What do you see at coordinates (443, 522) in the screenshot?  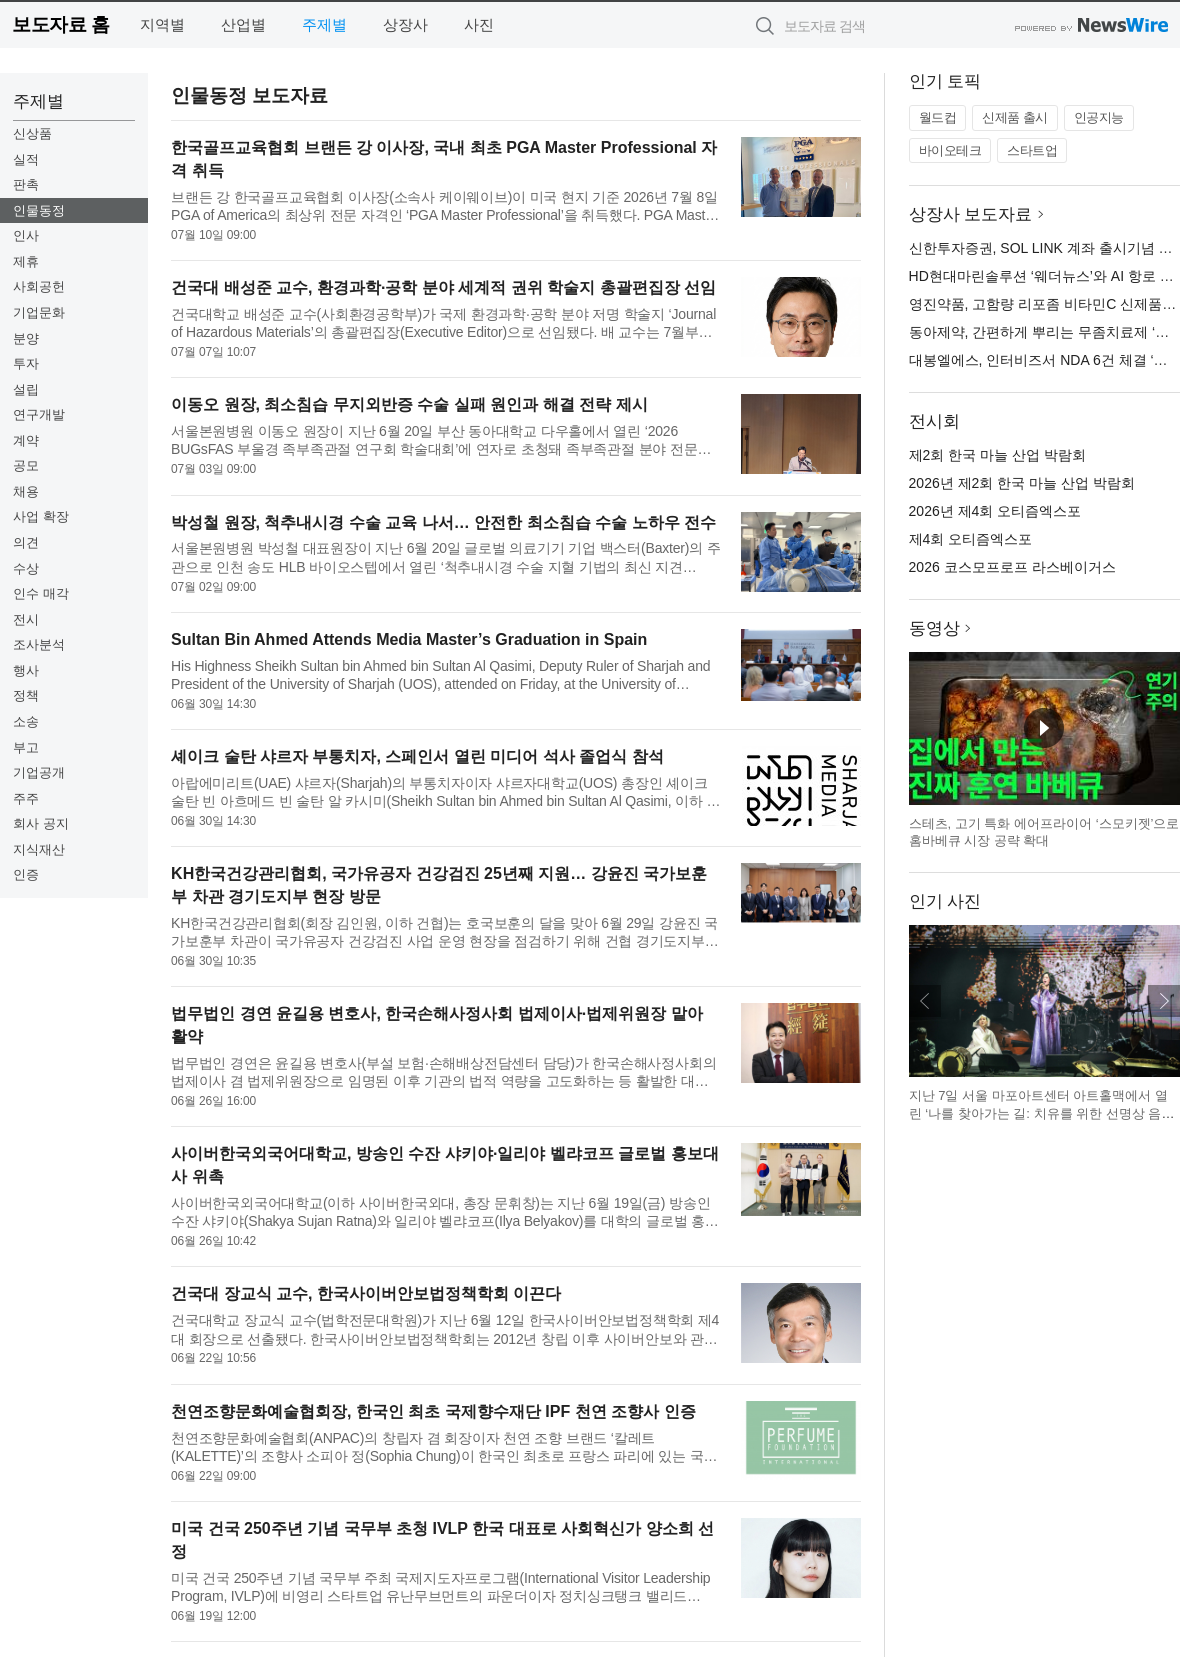 I see `박성철 원장, 척추내시경 수술 교육 나서… 안전한 최소침습 수술 노하우 전수` at bounding box center [443, 522].